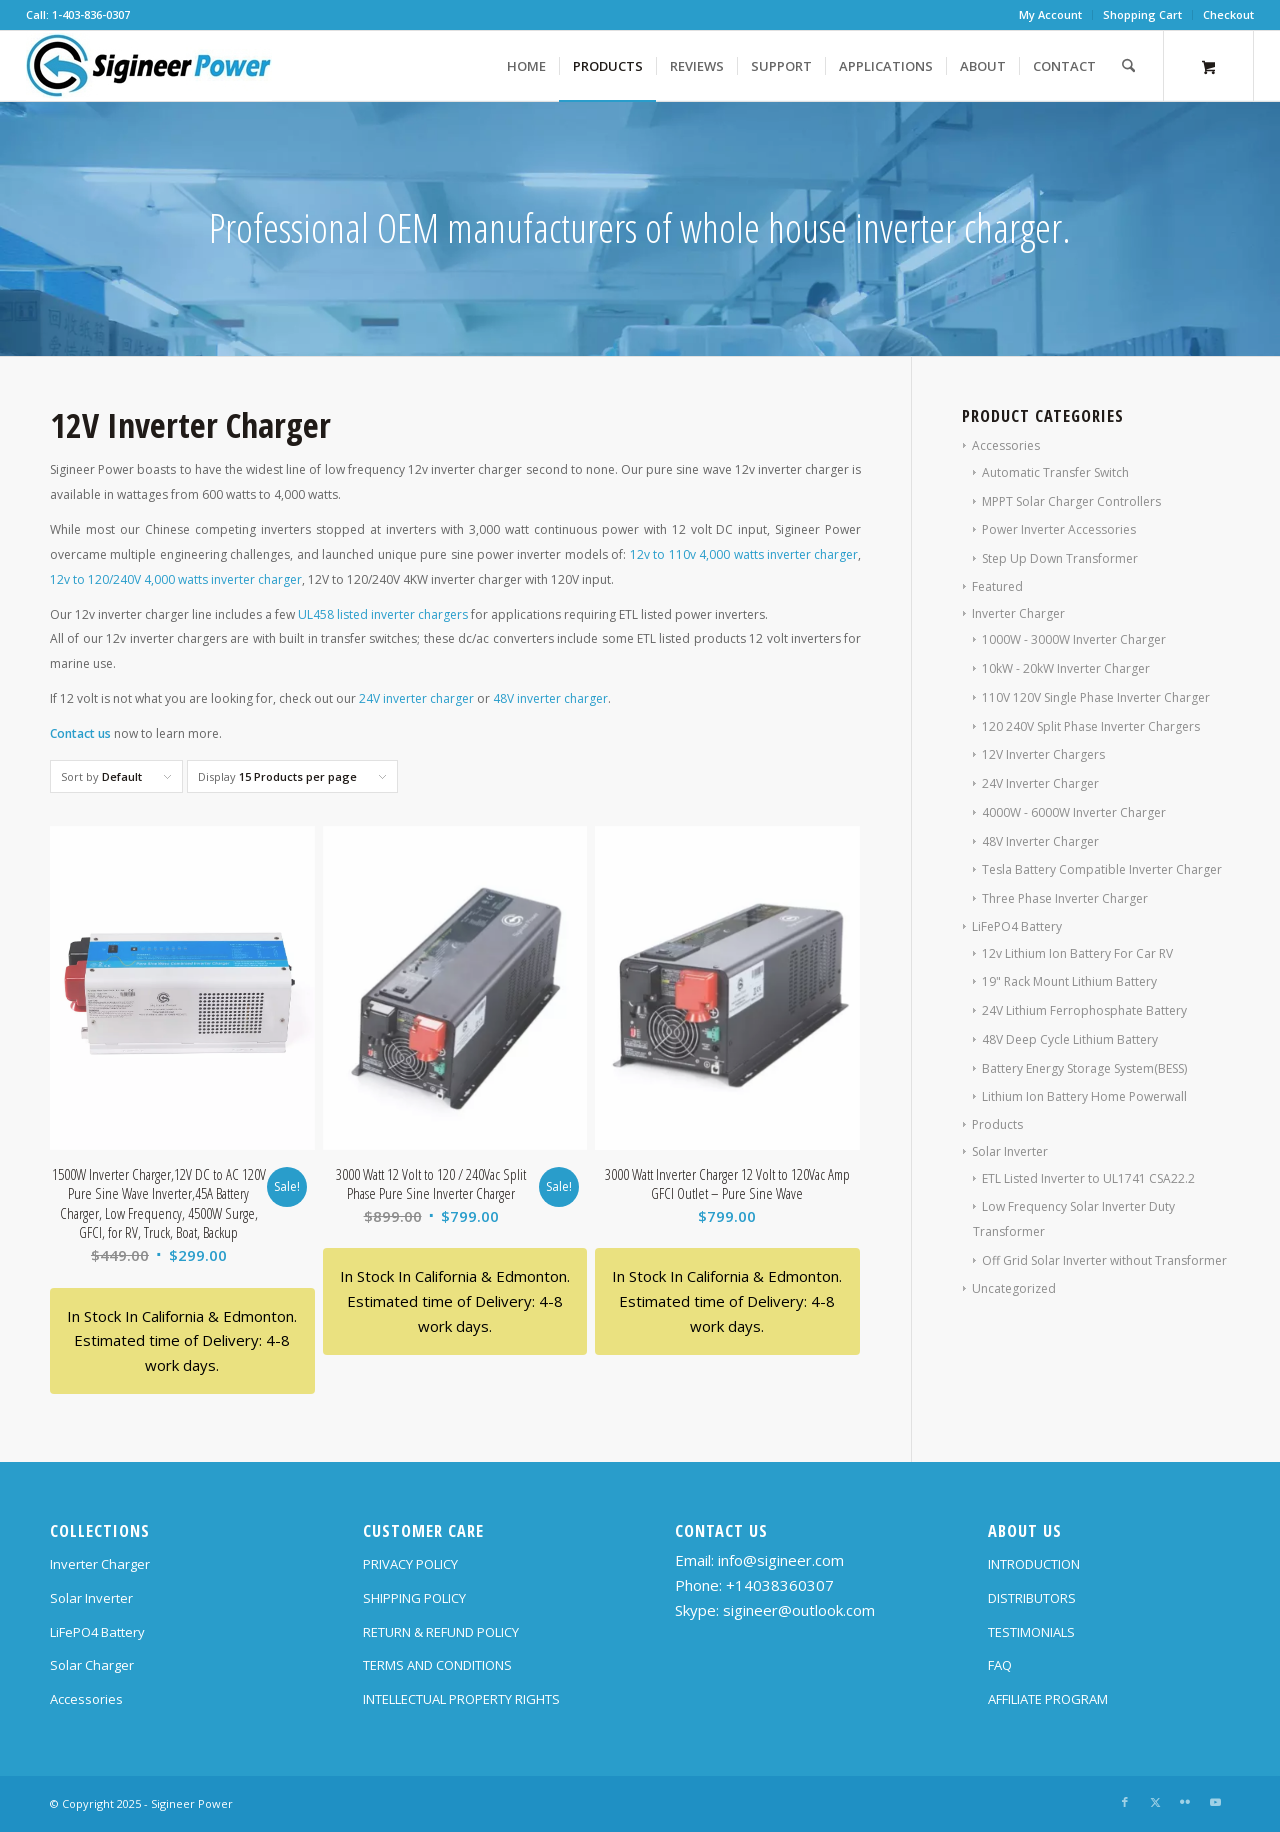 The image size is (1280, 1832). I want to click on TERMS AND CONDITIONS, so click(437, 1665).